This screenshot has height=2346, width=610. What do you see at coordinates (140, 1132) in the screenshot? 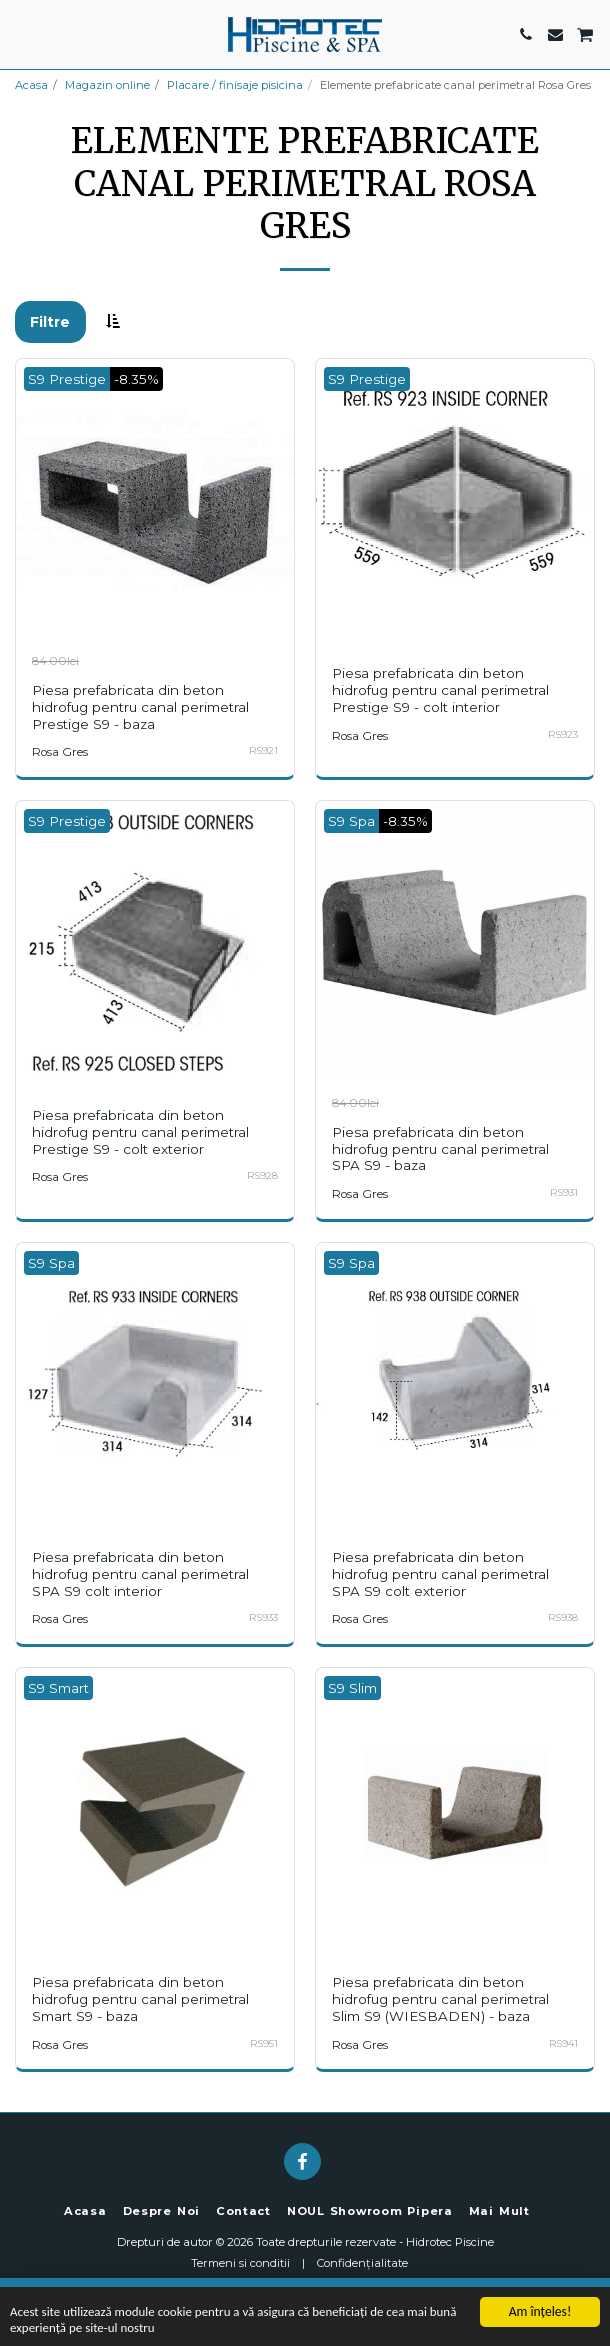
I see `Piesa prefabricata din beton hidrofug pentru canal perimetral Prestige S9 - colt exterior` at bounding box center [140, 1132].